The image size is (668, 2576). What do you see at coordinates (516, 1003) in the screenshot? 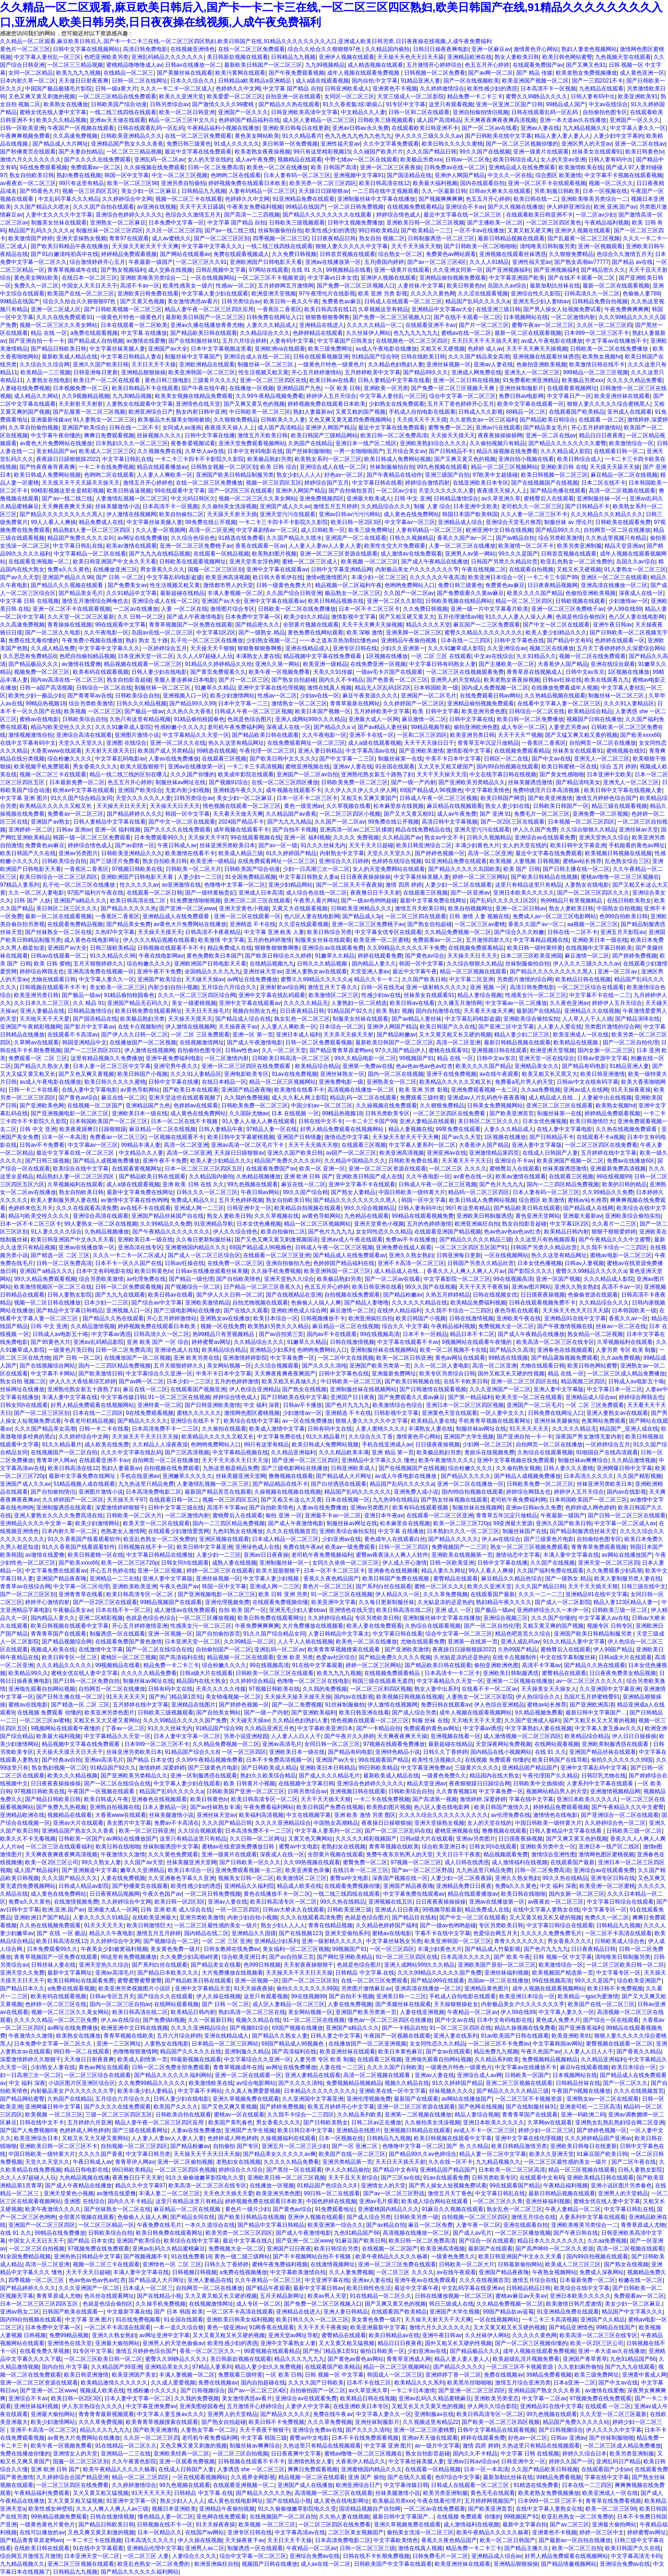
I see `中文字幕av一区二区播放` at bounding box center [516, 1003].